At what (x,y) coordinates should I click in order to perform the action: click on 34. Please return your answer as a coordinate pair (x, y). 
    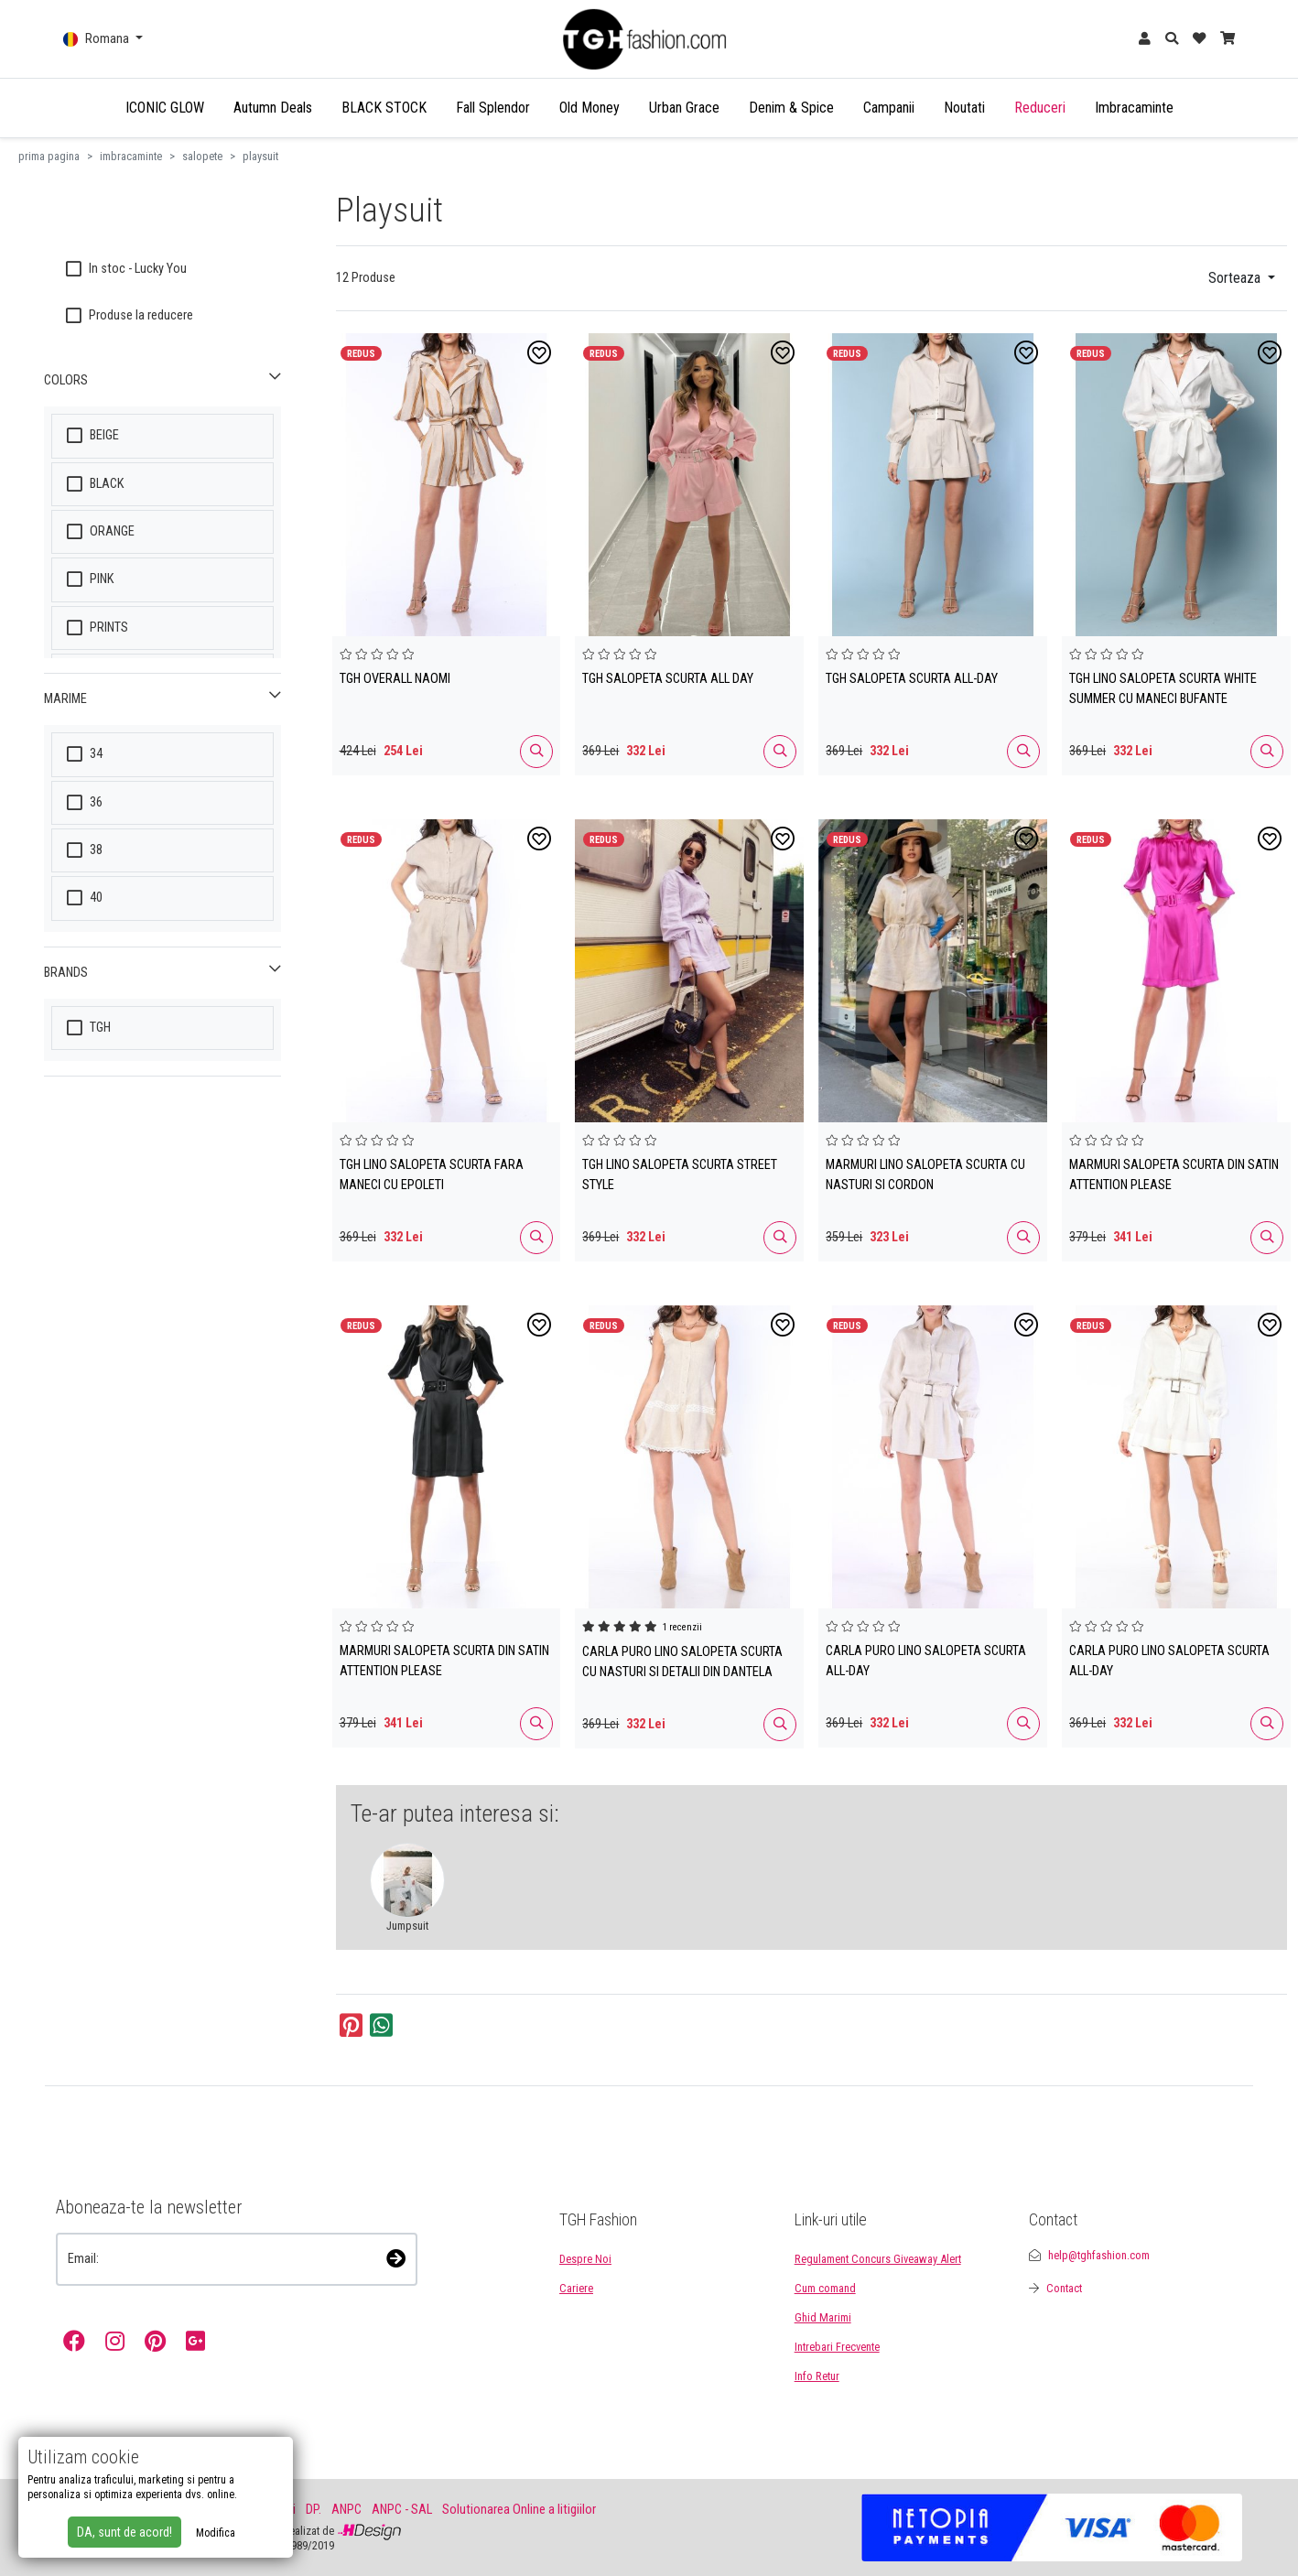
    Looking at the image, I should click on (85, 754).